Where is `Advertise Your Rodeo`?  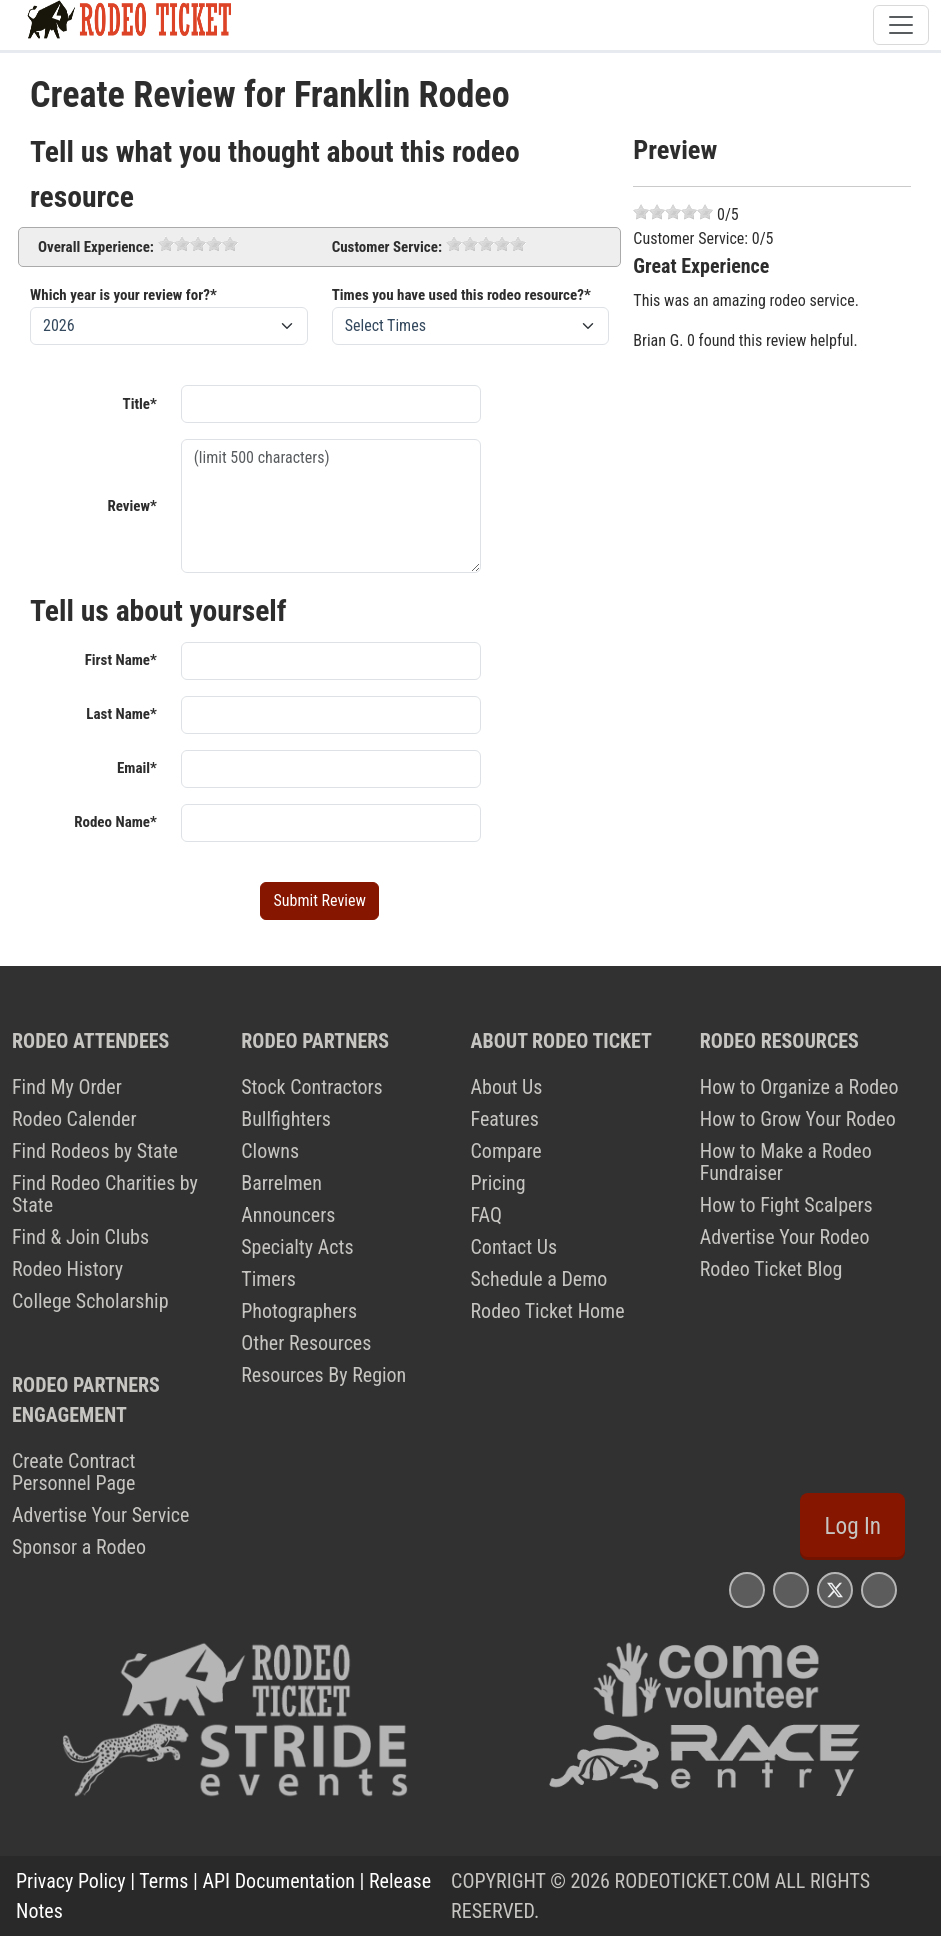 Advertise Your Rodeo is located at coordinates (785, 1237).